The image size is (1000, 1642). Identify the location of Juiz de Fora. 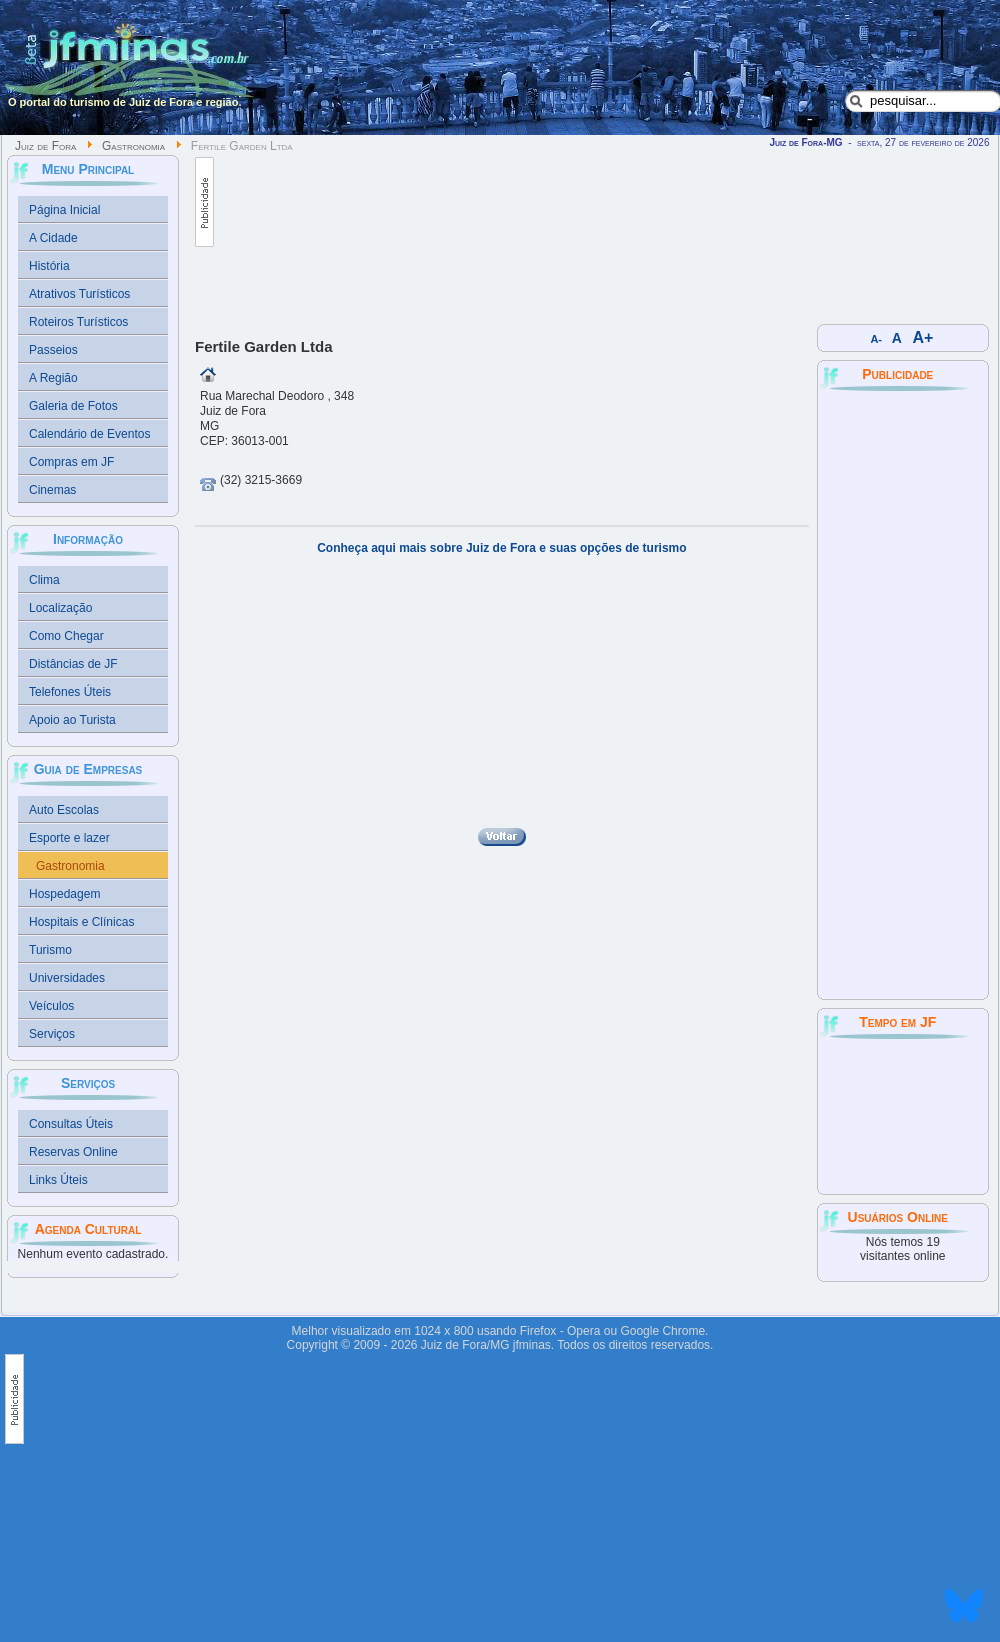
(45, 146).